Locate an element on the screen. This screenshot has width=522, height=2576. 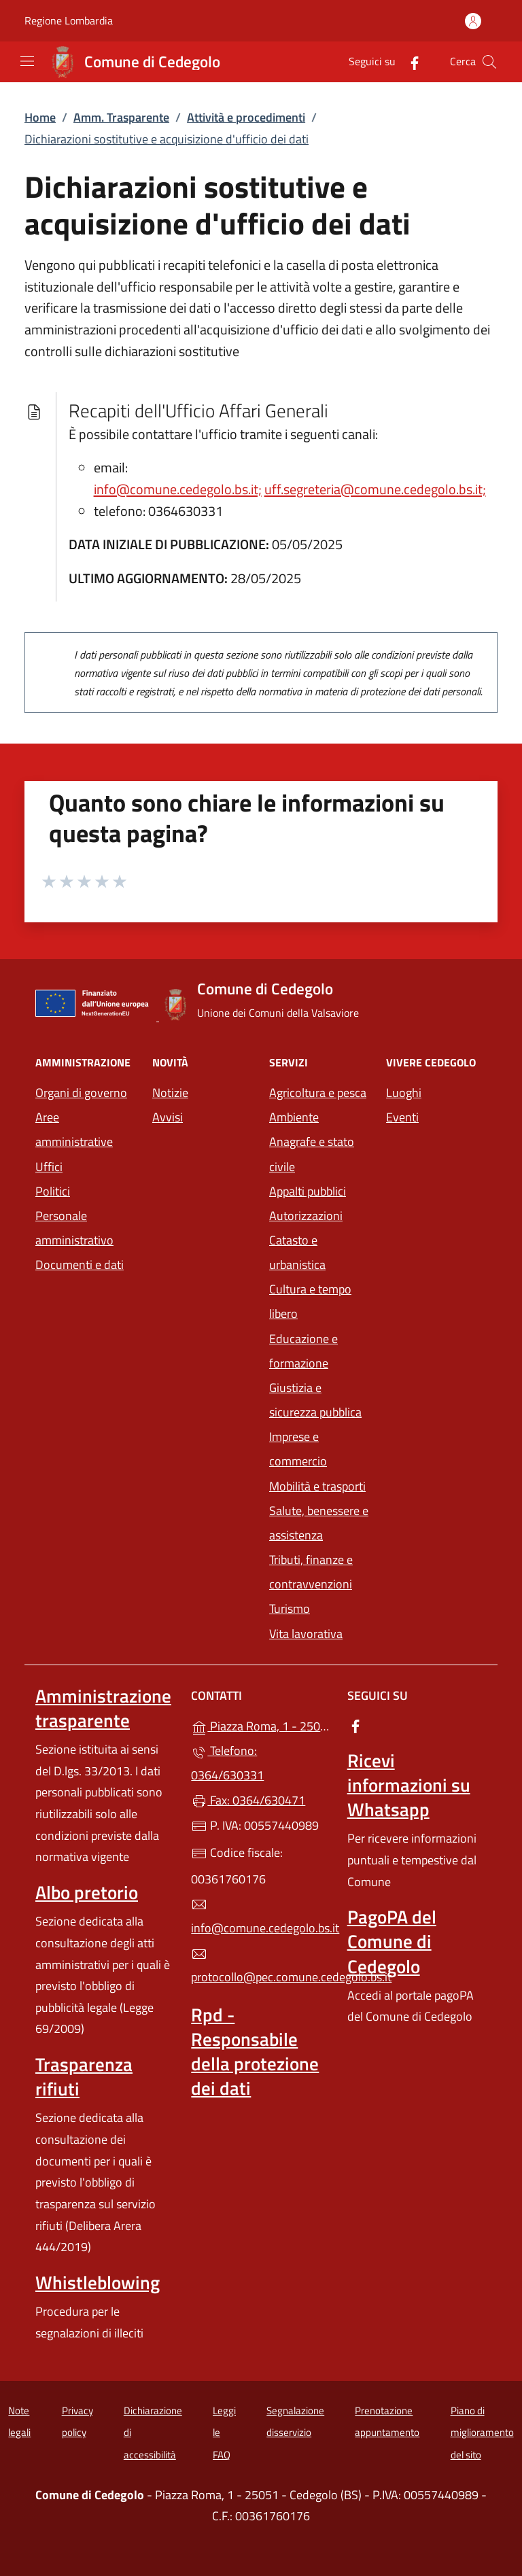
Vita lavorativa is located at coordinates (306, 1633).